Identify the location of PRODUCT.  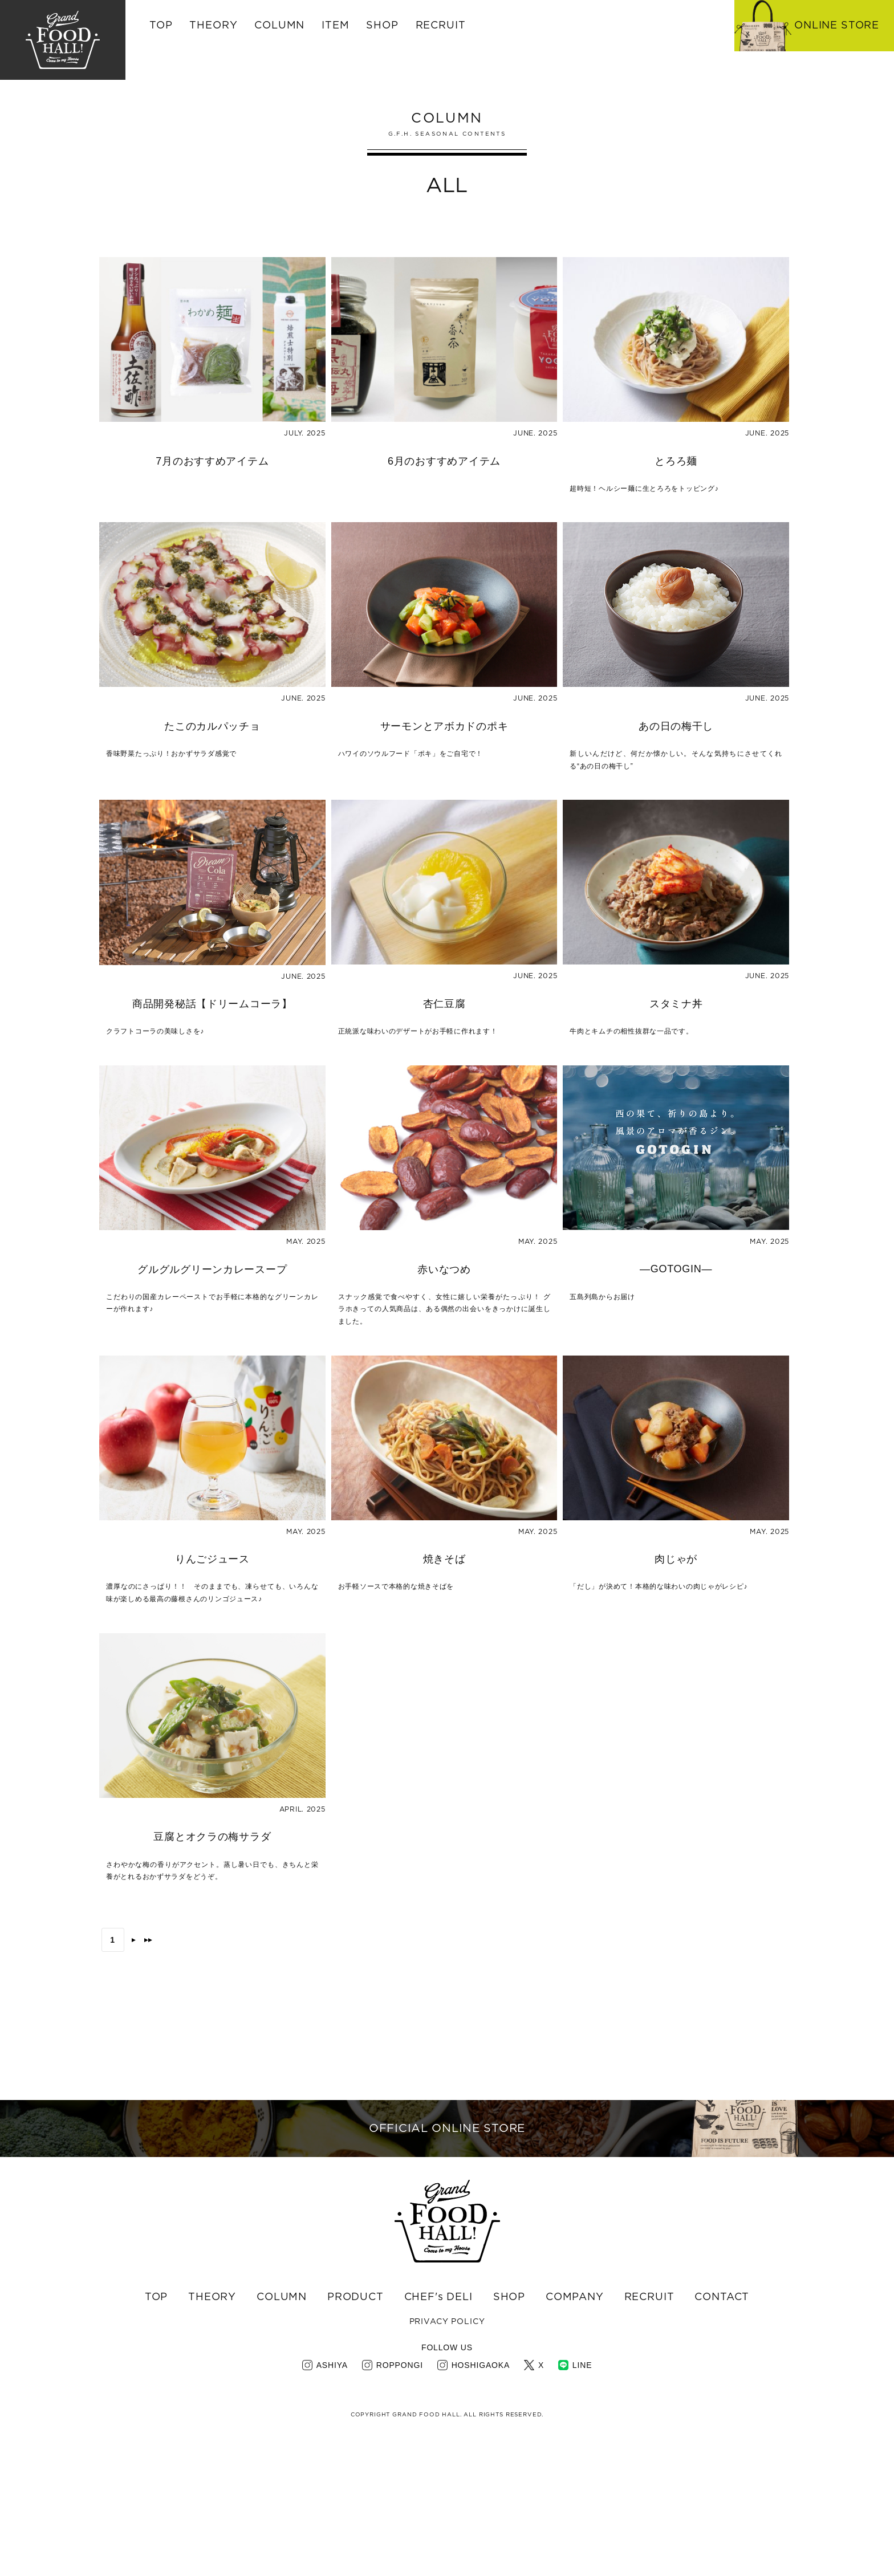
(355, 2431).